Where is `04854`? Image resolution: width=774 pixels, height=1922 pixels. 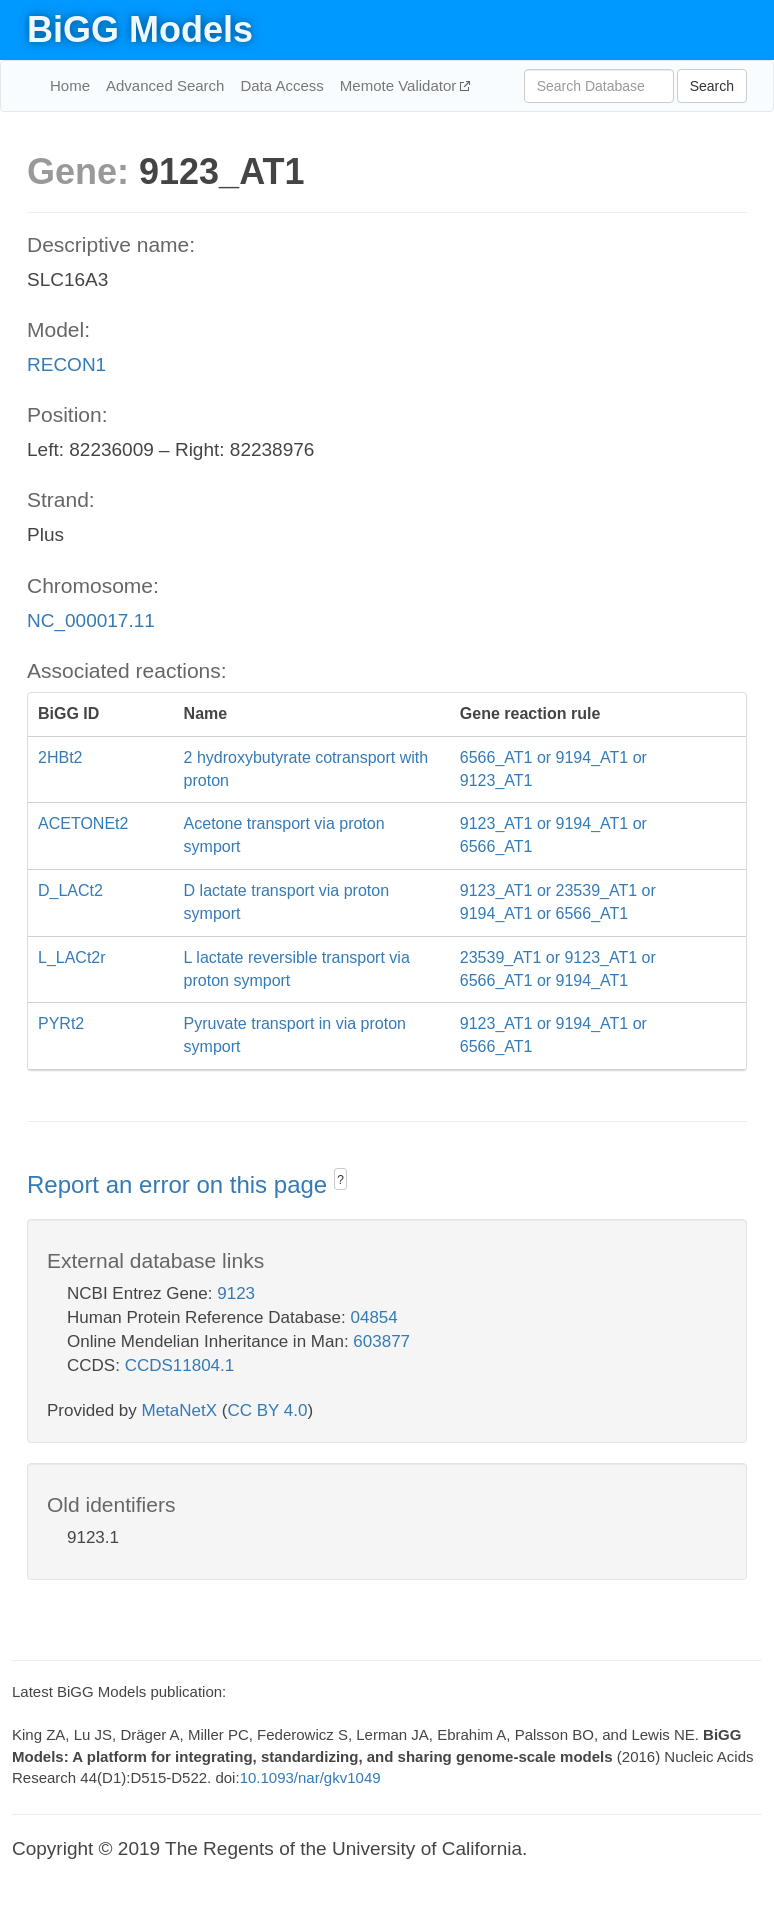
04854 is located at coordinates (374, 1317).